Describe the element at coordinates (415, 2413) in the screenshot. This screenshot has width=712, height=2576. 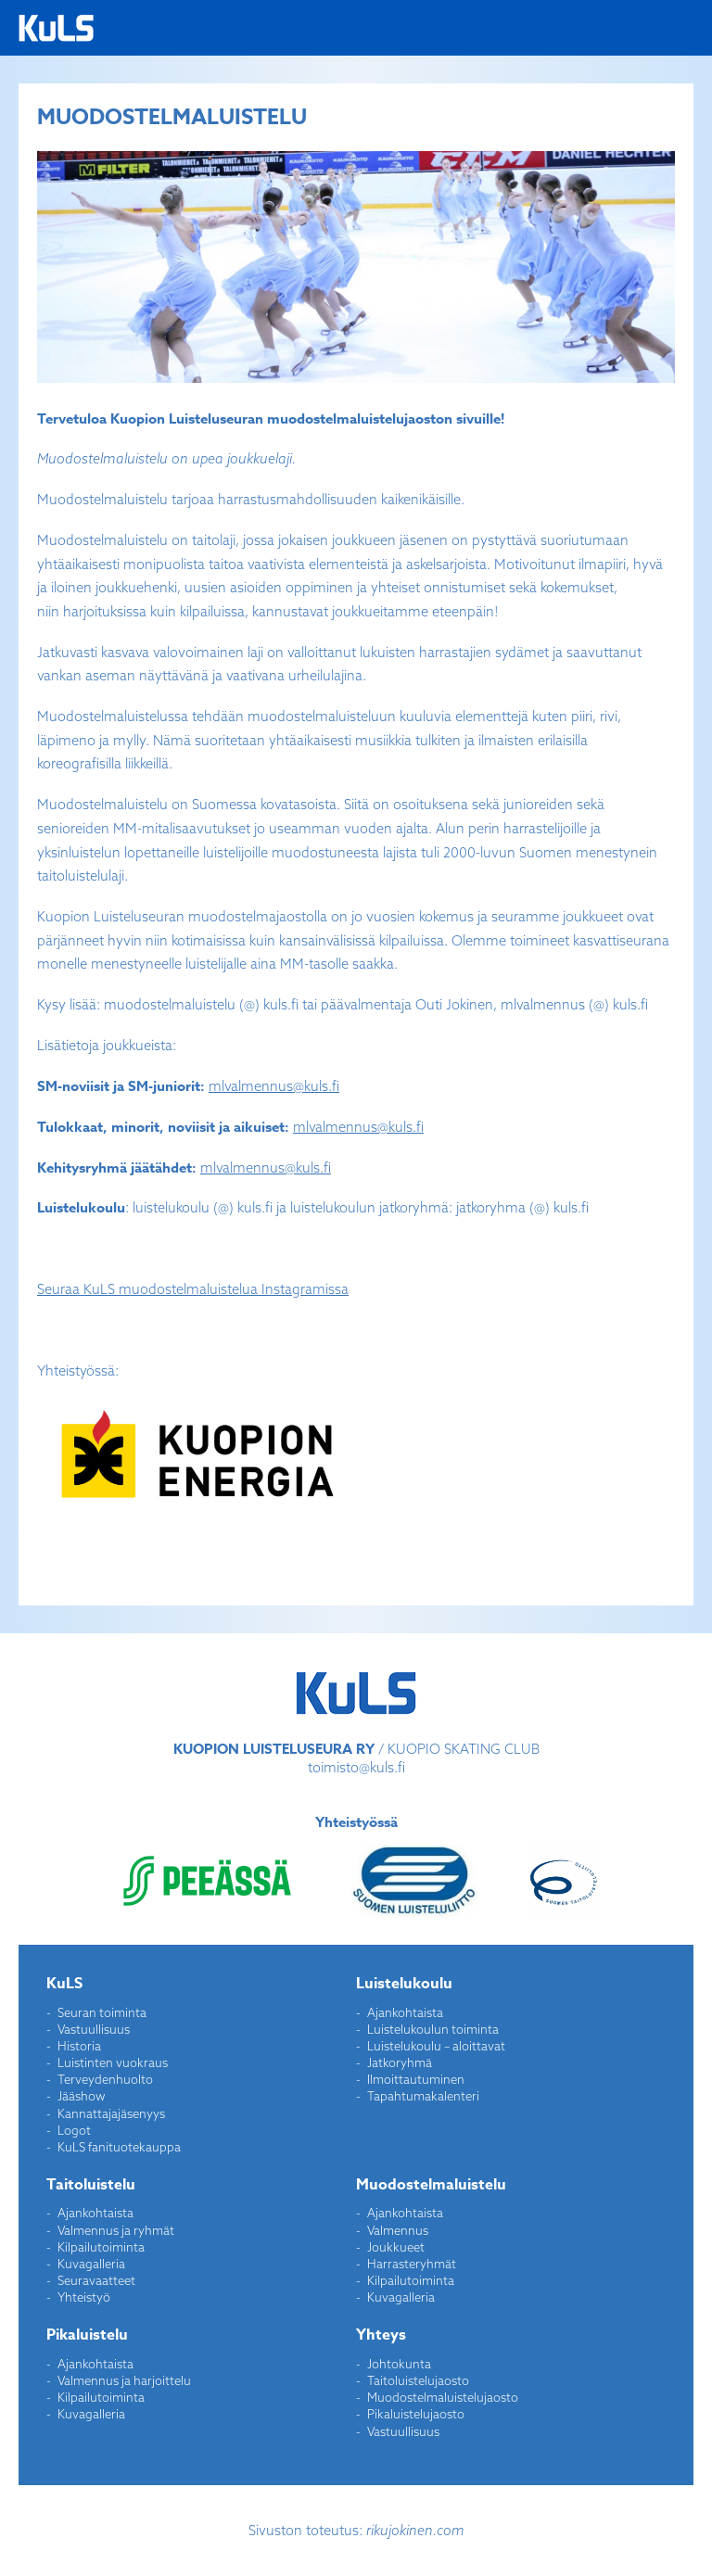
I see `Pikaluistelujaosto` at that location.